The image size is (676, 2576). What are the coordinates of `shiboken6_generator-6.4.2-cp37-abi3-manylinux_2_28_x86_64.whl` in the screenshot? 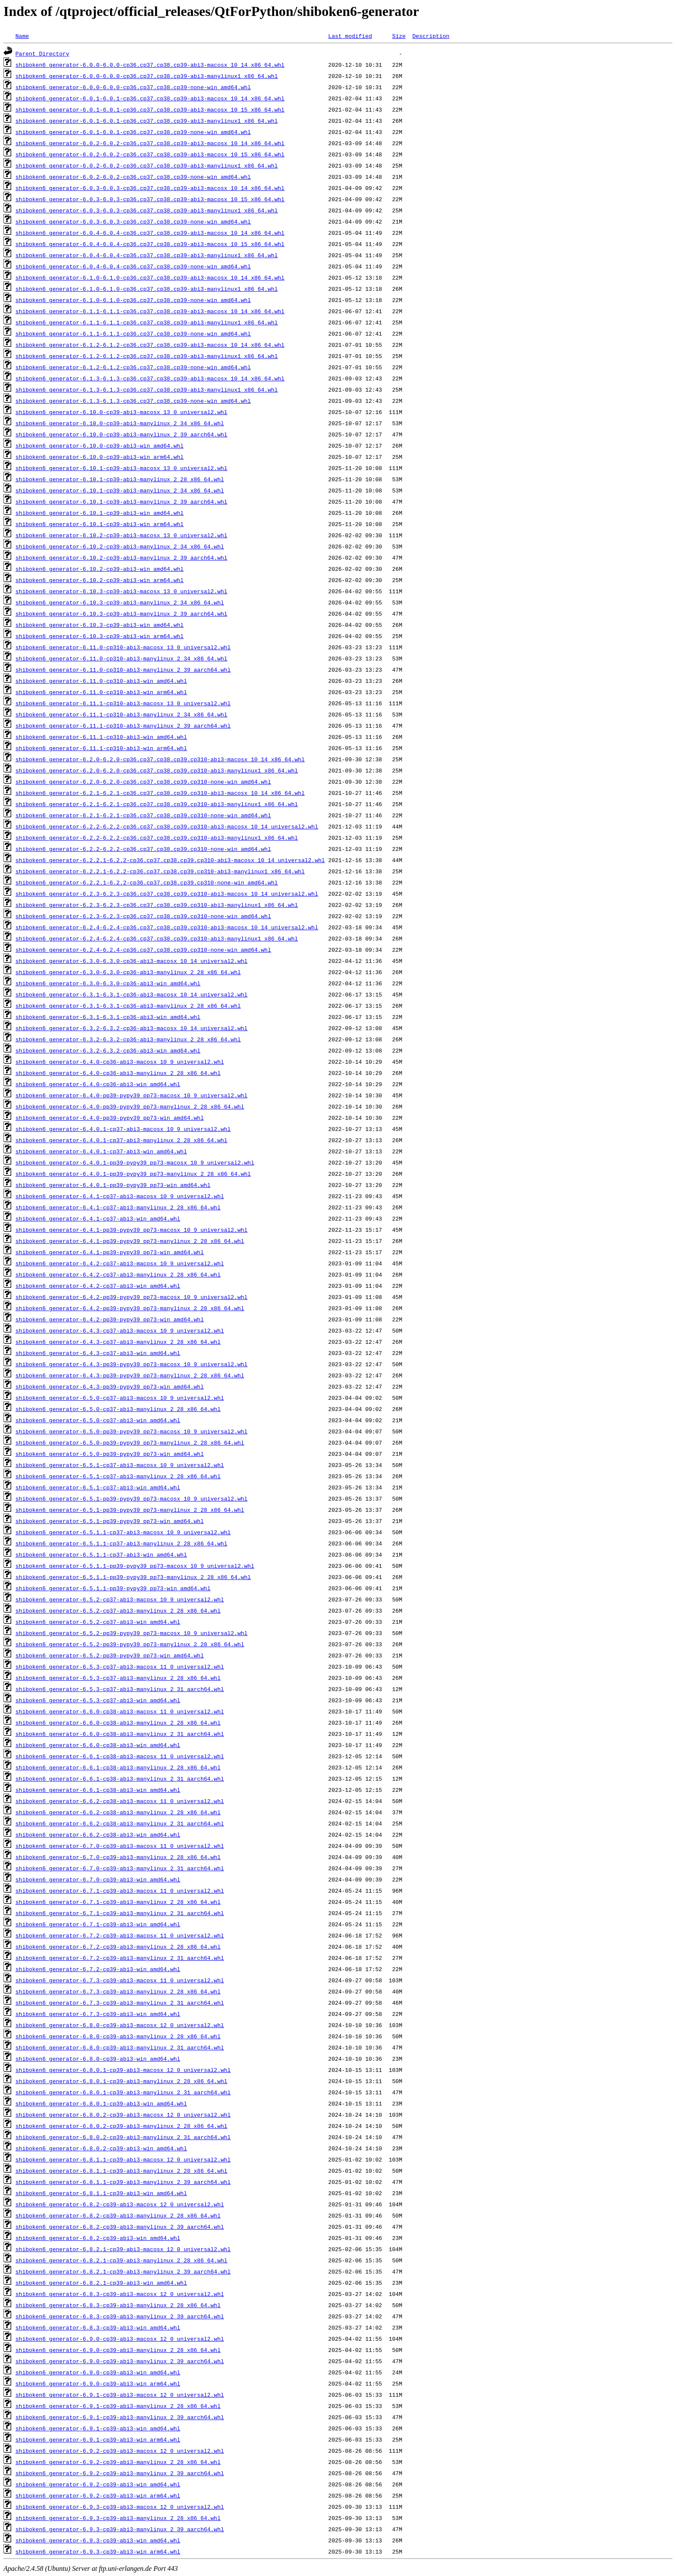 It's located at (118, 1274).